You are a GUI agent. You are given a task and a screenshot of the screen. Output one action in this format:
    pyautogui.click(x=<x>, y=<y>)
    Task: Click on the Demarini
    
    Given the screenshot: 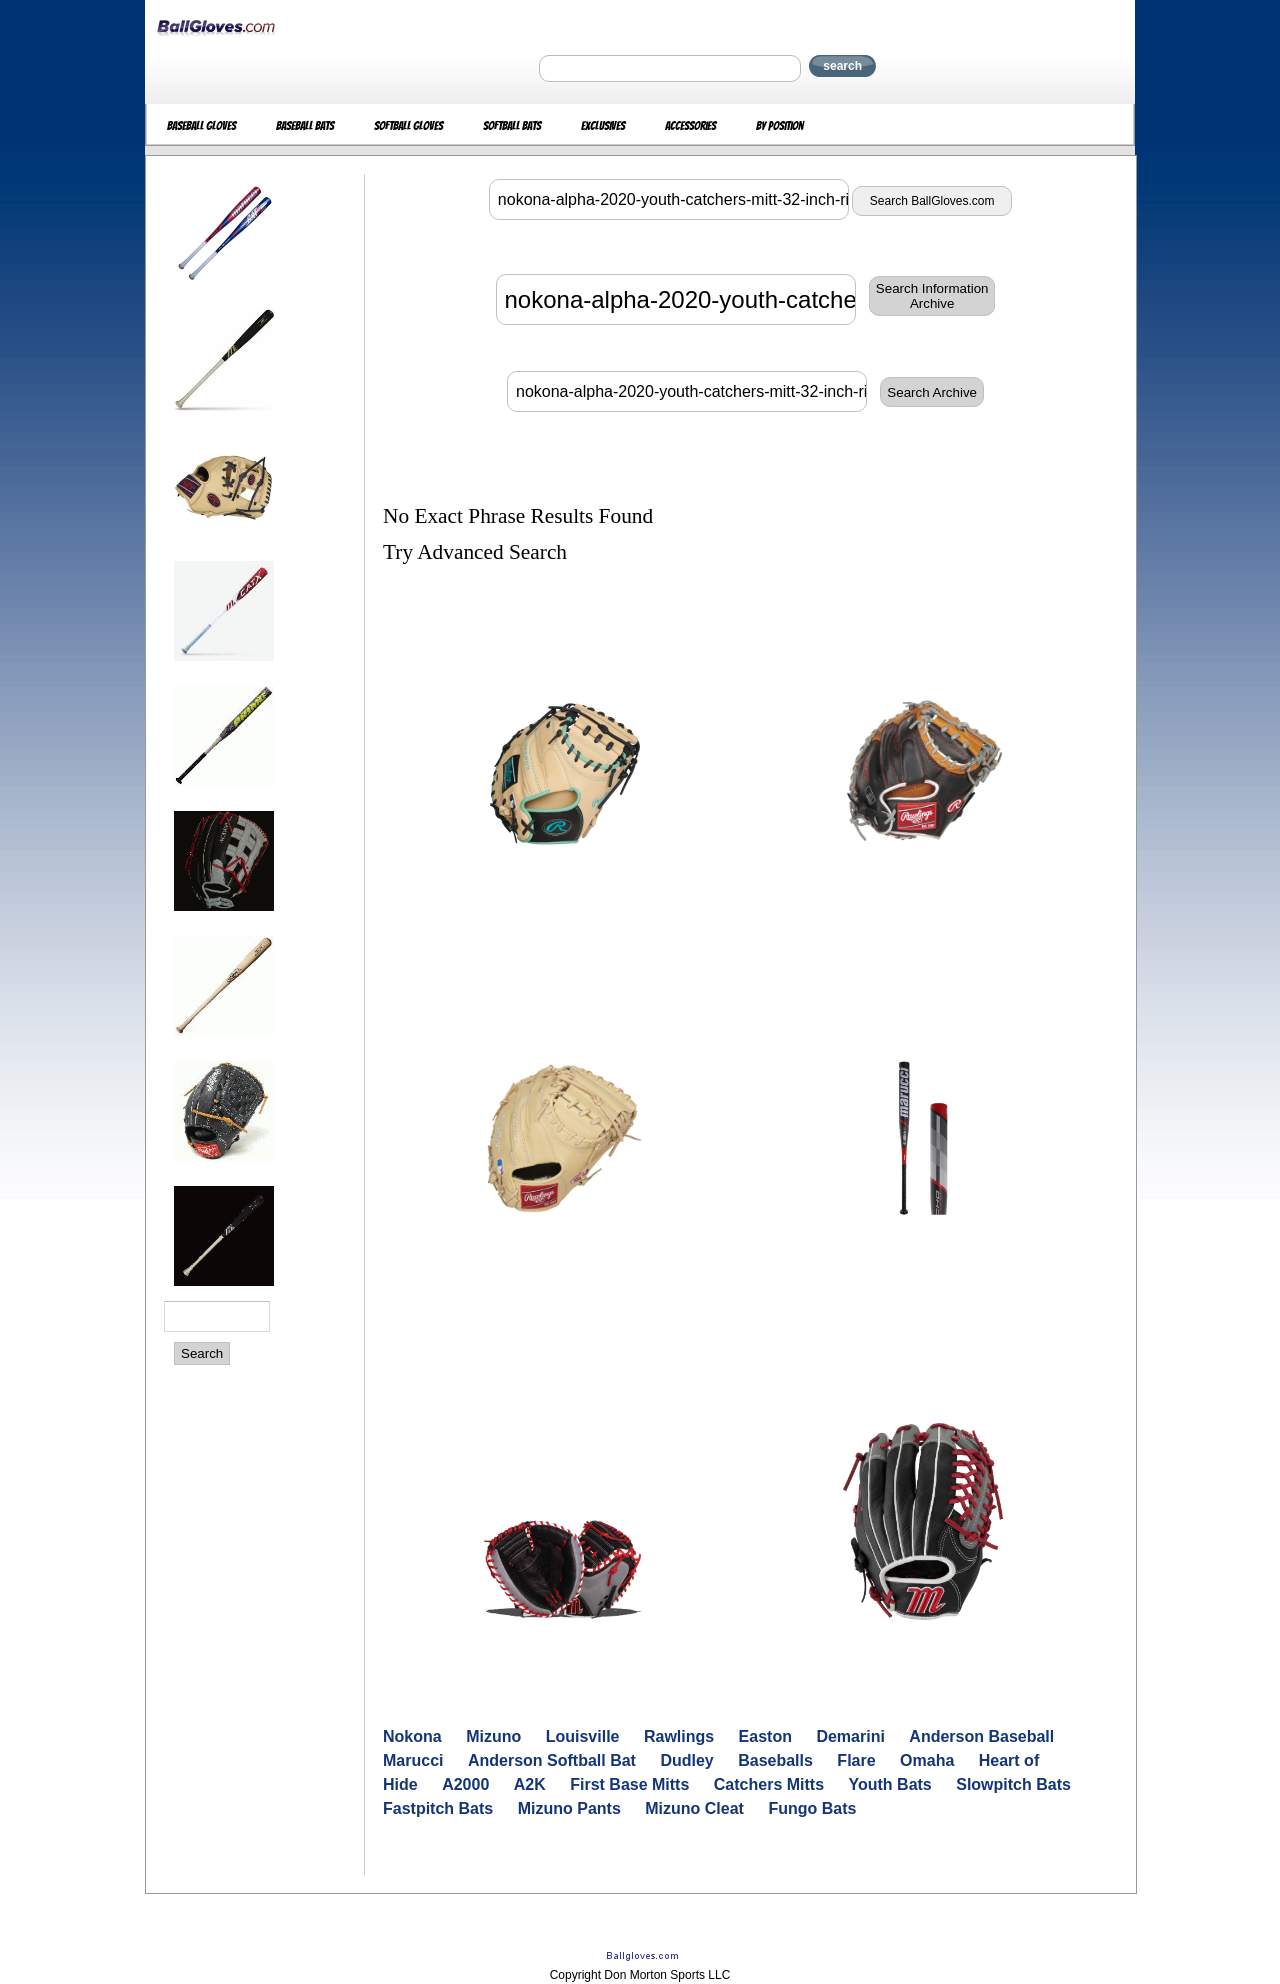 What is the action you would take?
    pyautogui.click(x=850, y=1736)
    